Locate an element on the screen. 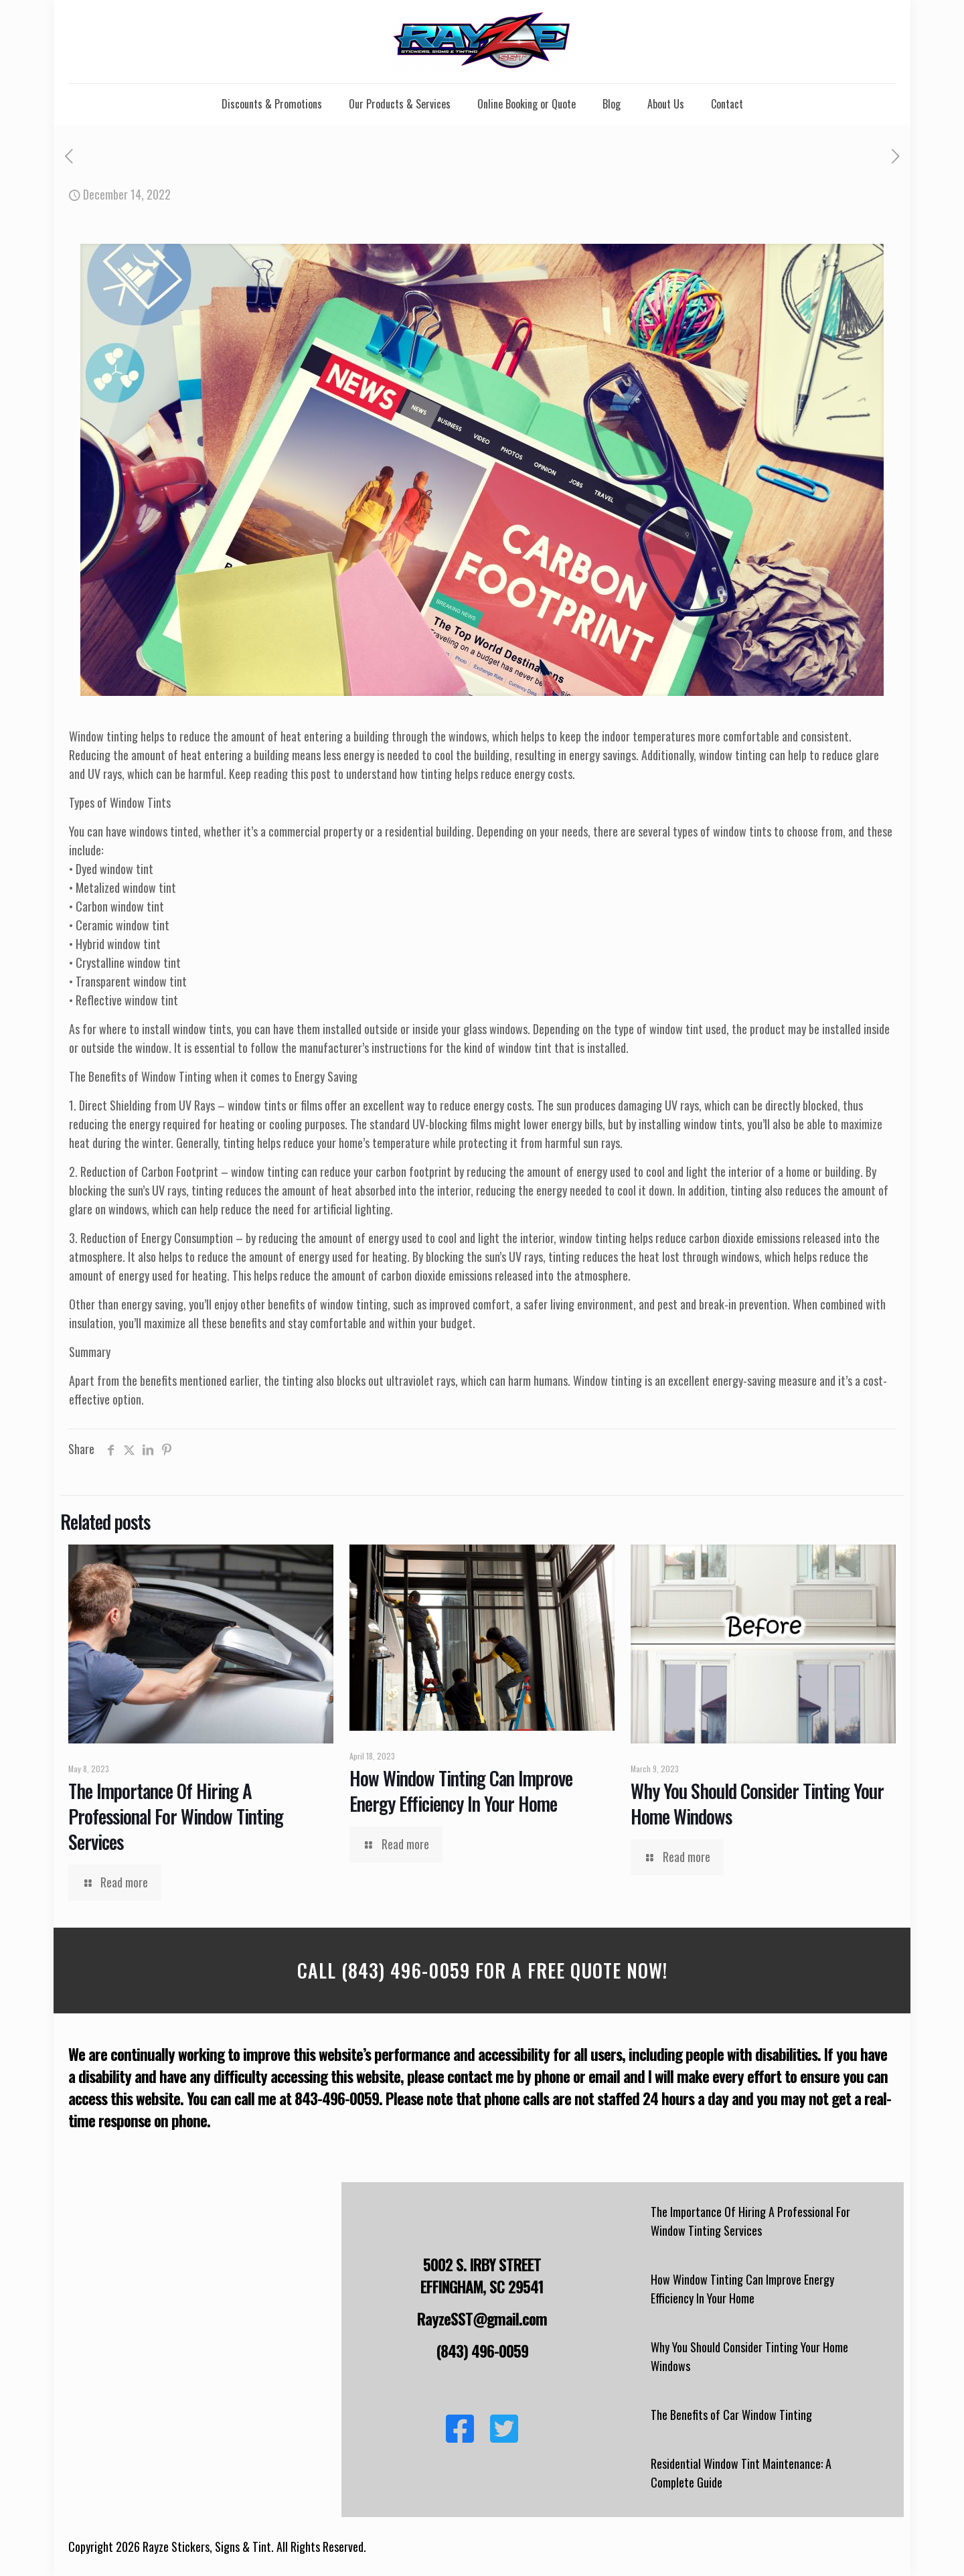 The image size is (964, 2576). The Importance Of Hiring A Professional For Window Tinting Services is located at coordinates (175, 1816).